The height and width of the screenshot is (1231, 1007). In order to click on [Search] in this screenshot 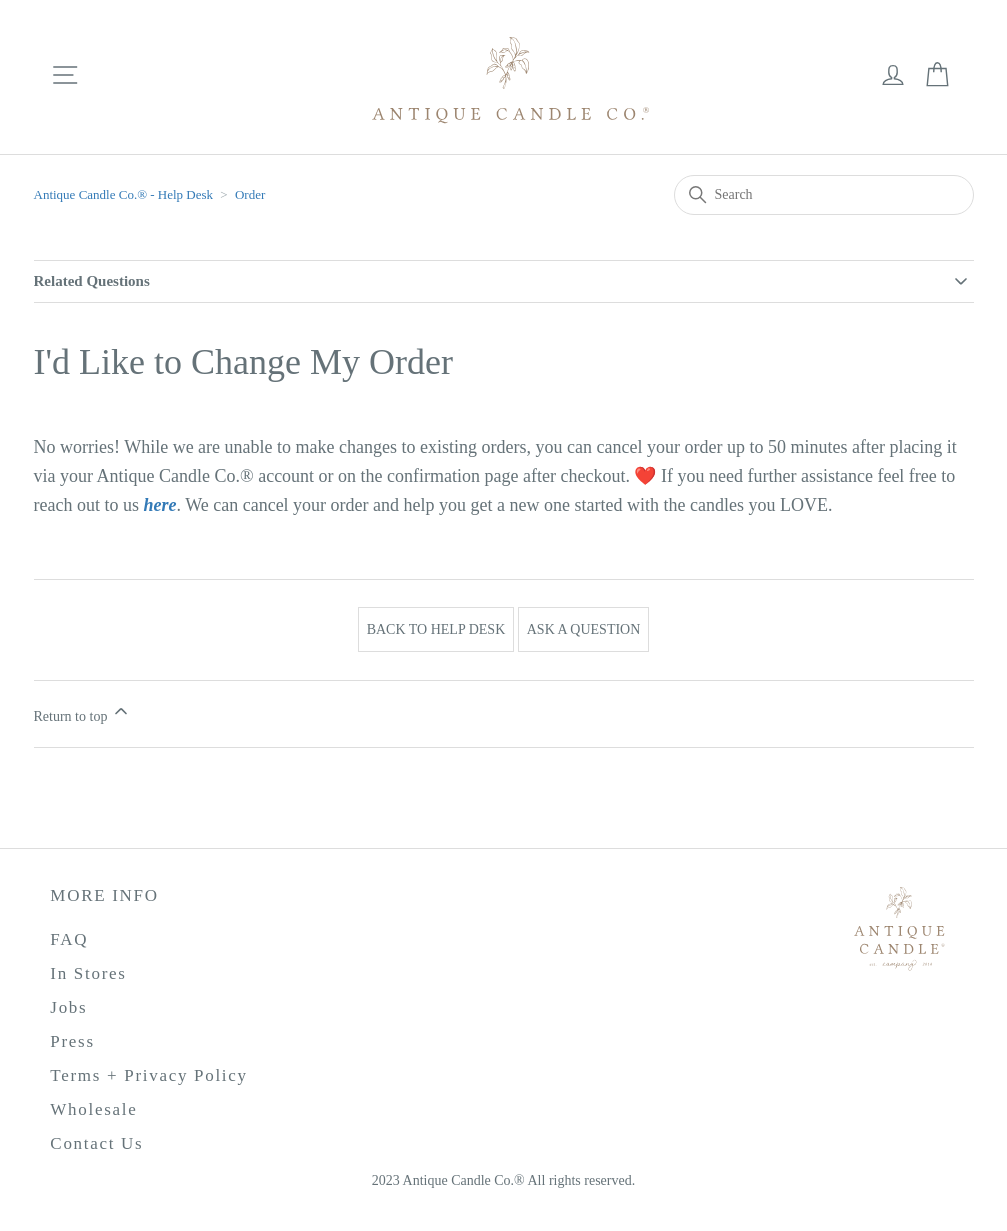, I will do `click(824, 195)`.